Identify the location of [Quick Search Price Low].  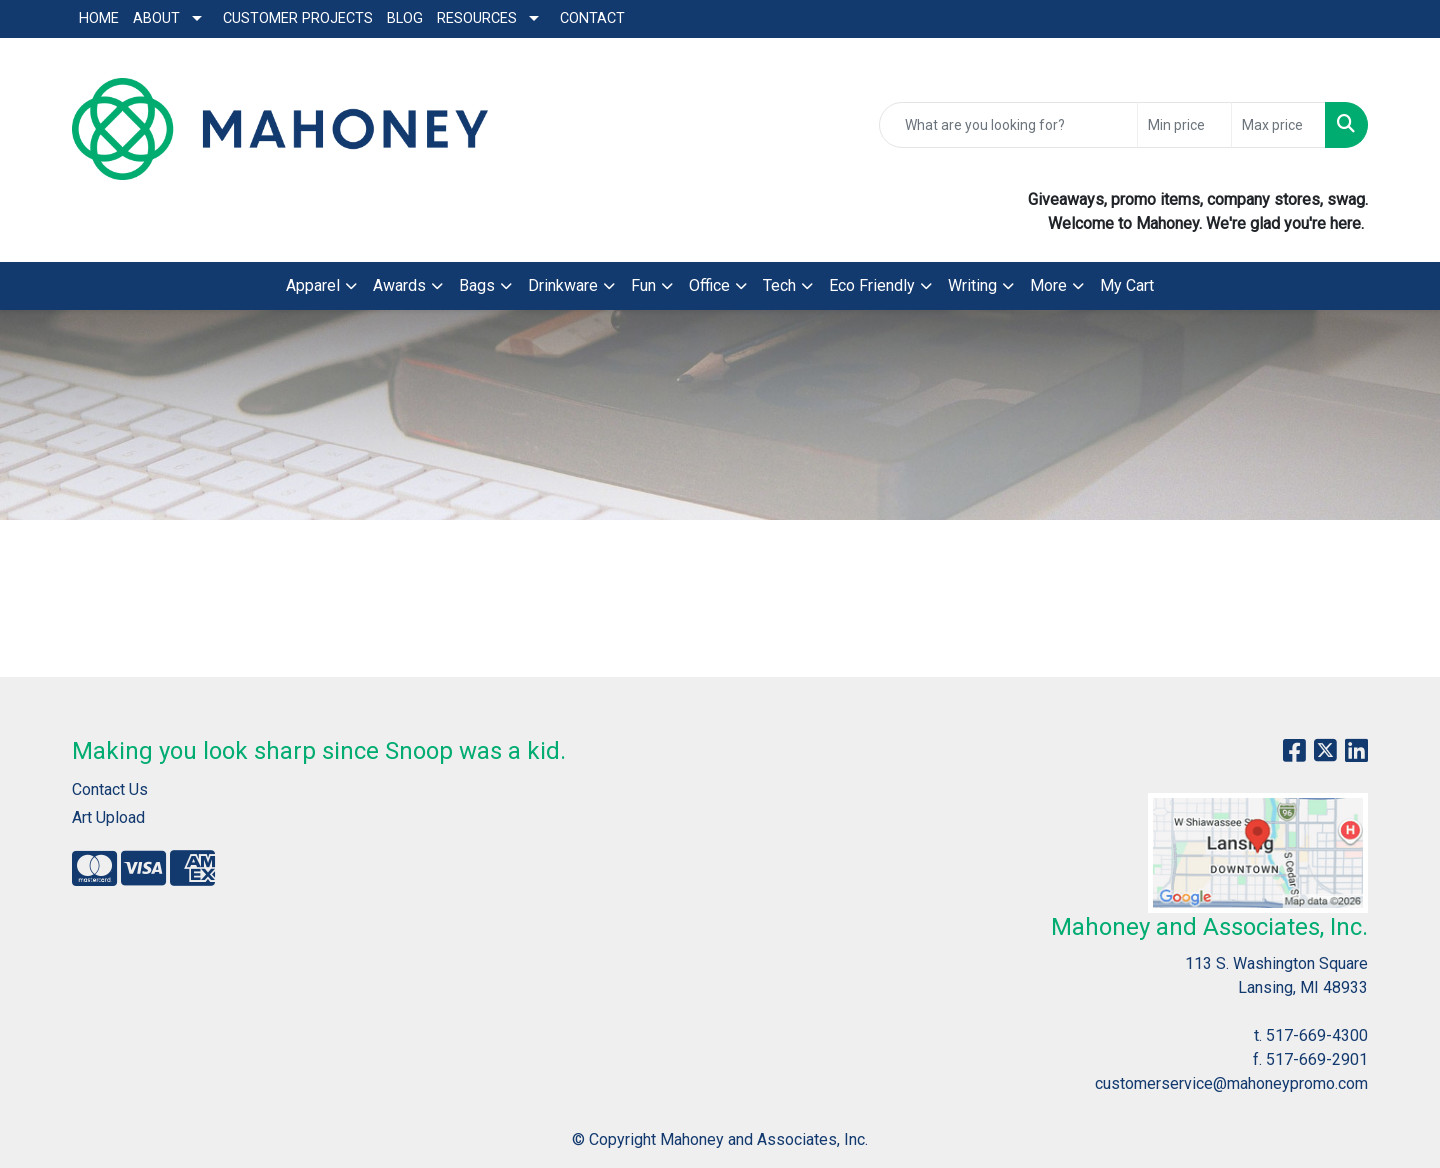
(1184, 125).